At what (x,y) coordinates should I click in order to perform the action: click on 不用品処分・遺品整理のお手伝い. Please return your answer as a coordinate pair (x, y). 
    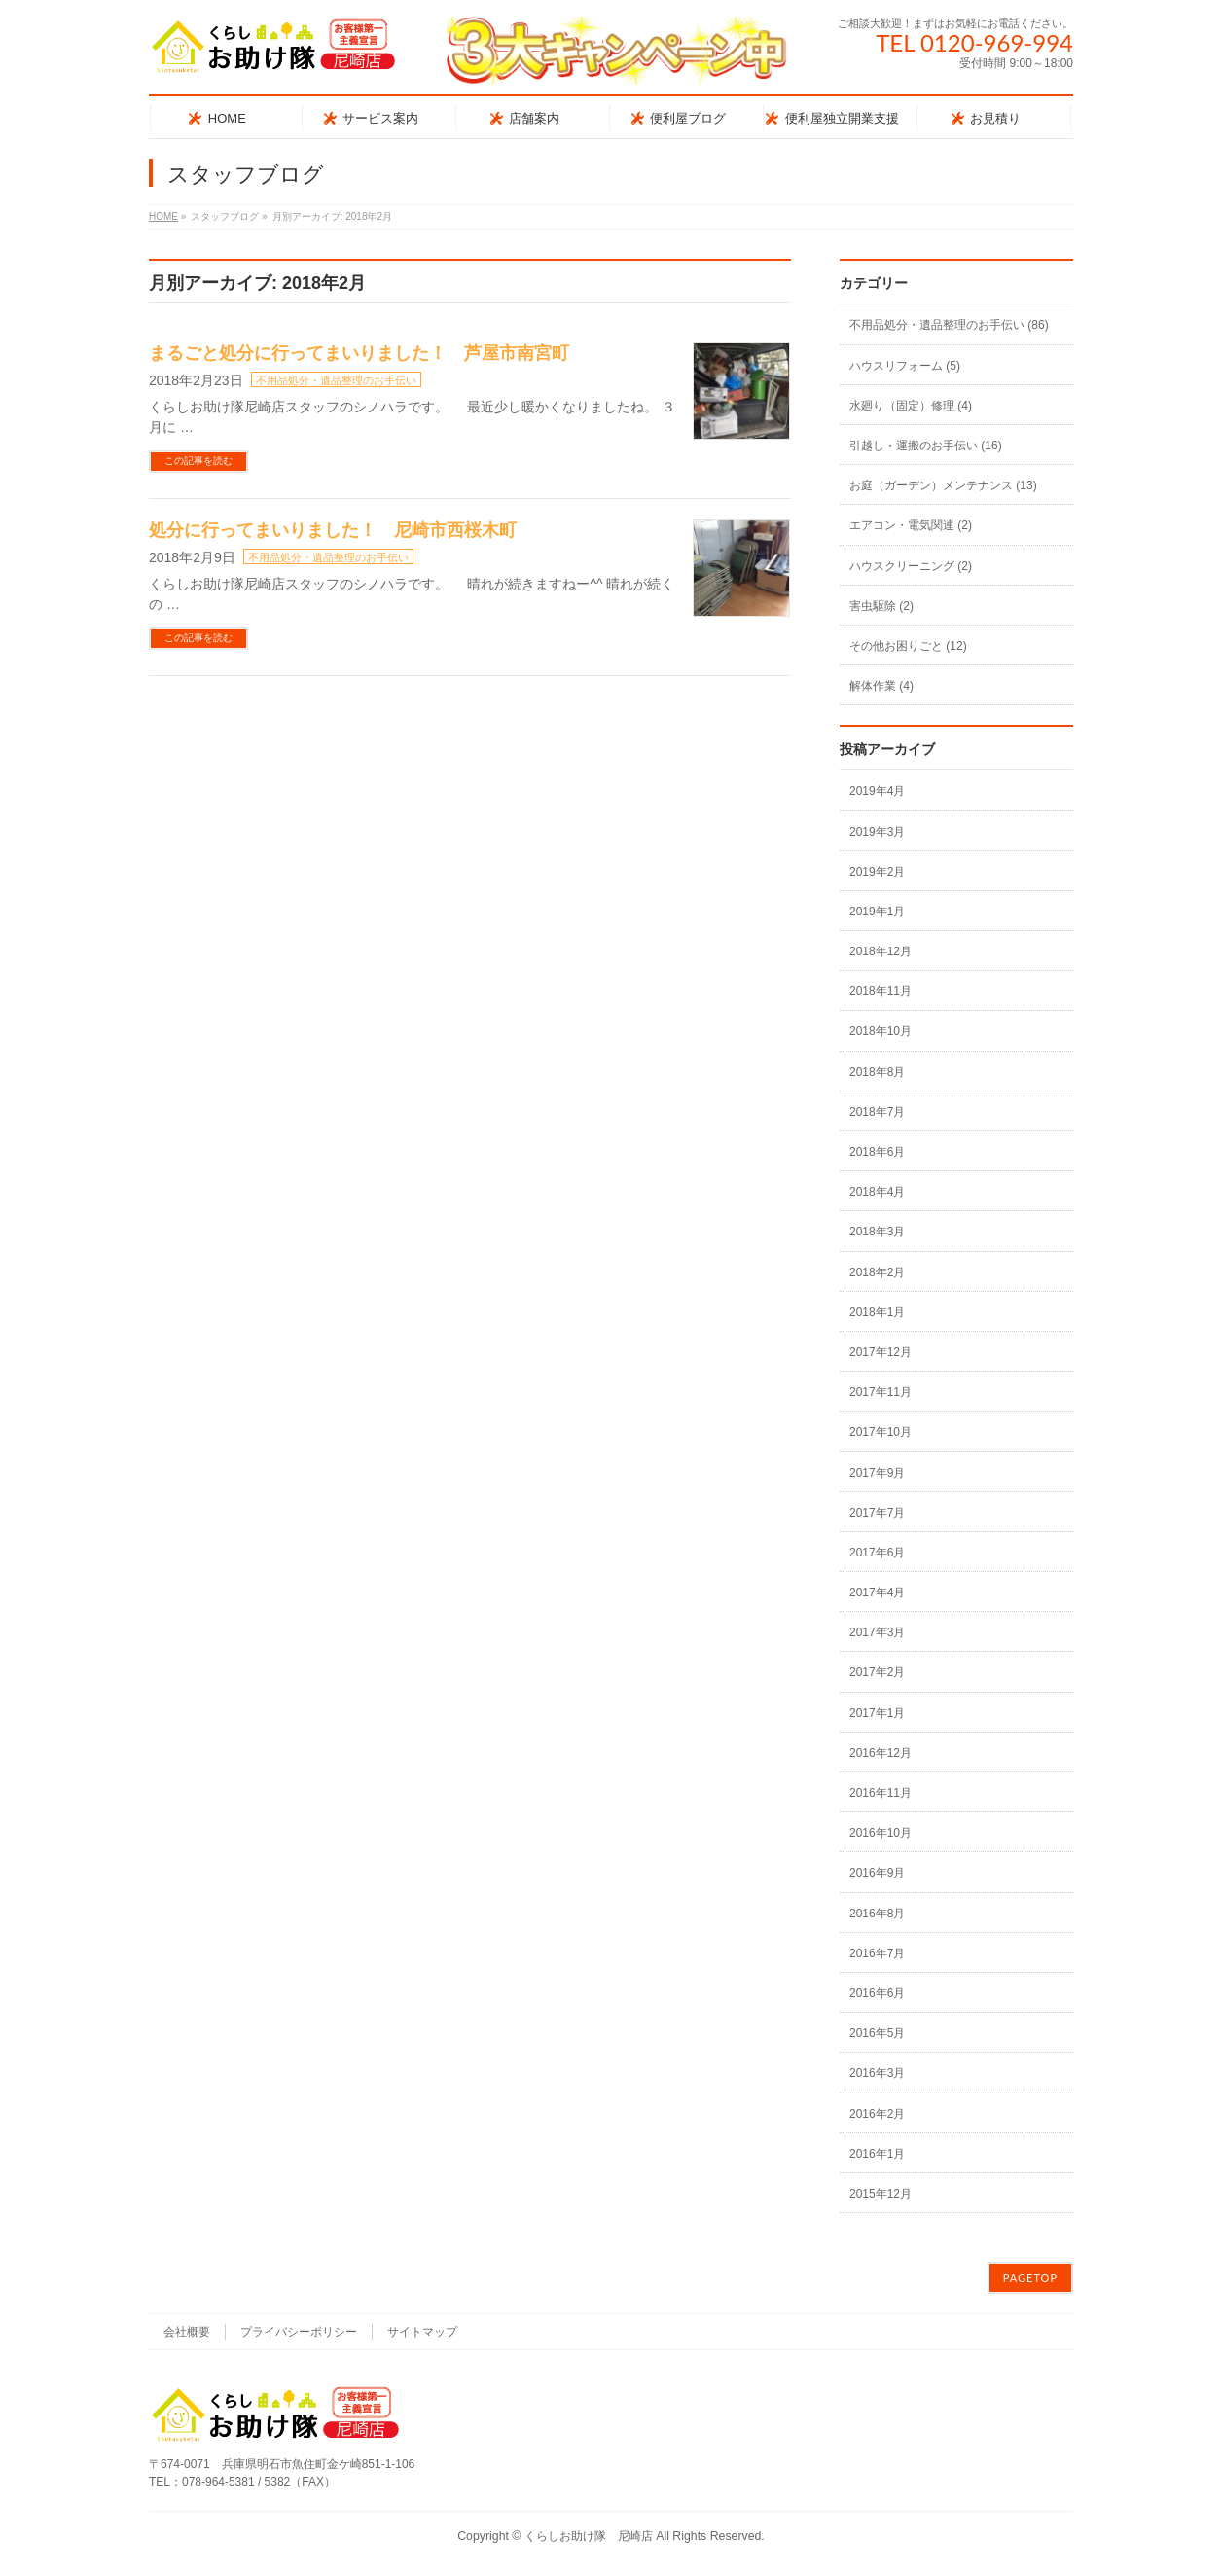
    Looking at the image, I should click on (336, 380).